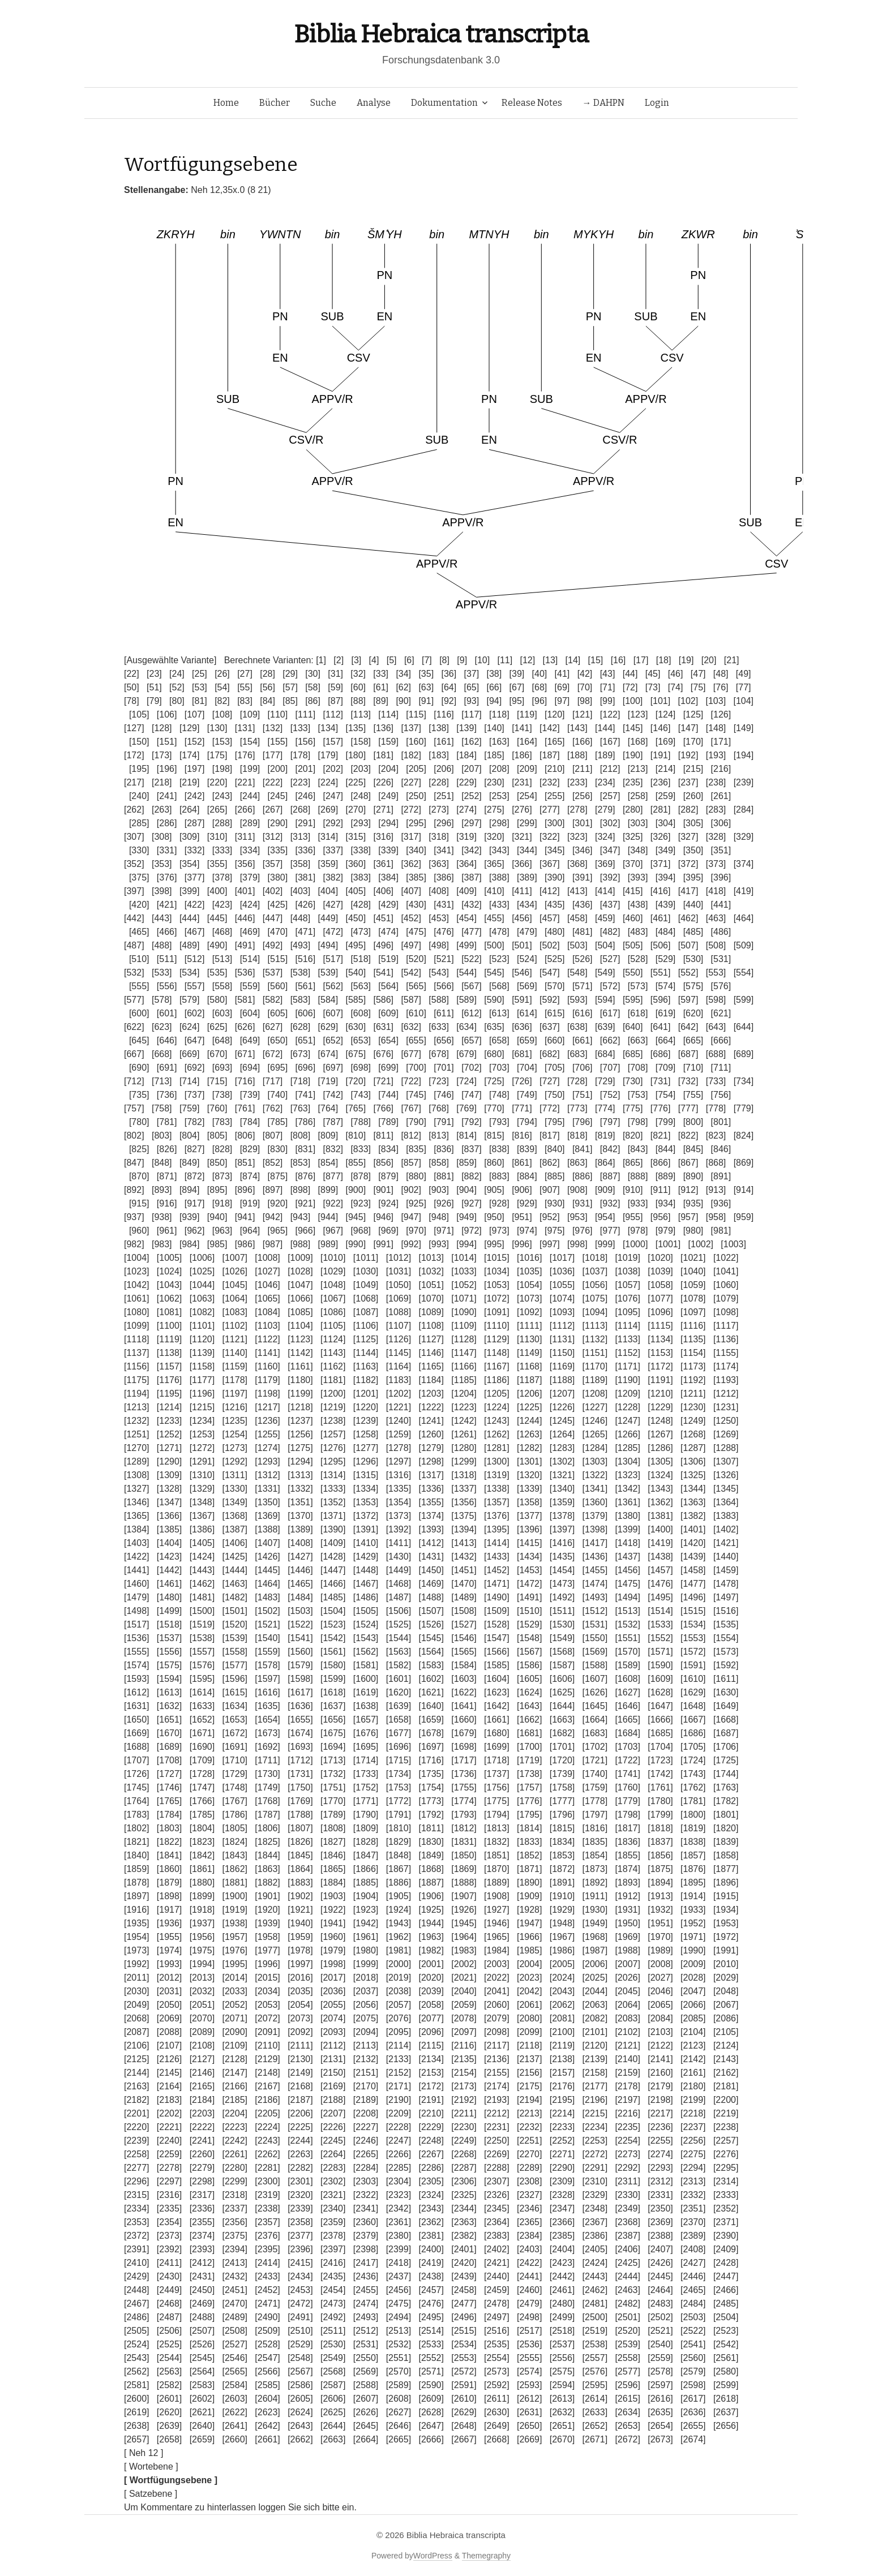 The height and width of the screenshot is (2576, 882). What do you see at coordinates (562, 1679) in the screenshot?
I see `[1606]` at bounding box center [562, 1679].